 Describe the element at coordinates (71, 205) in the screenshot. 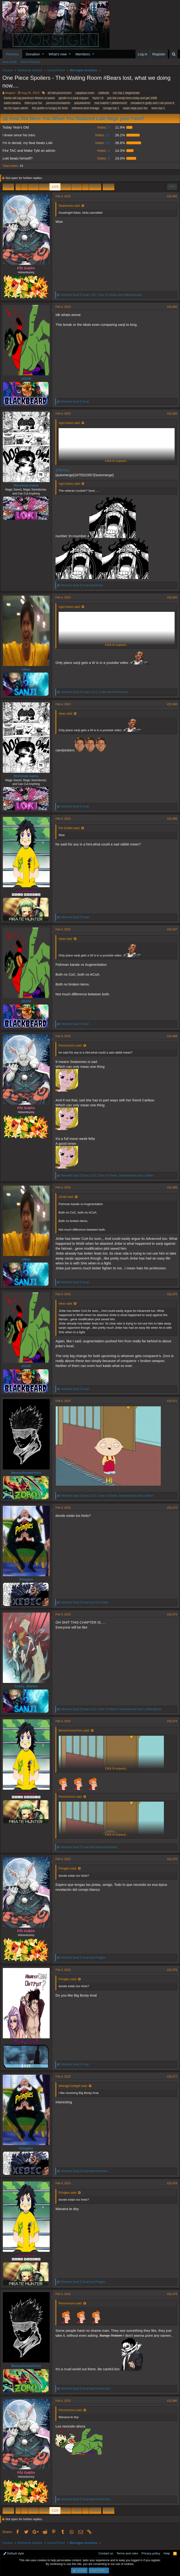

I see `Seatonnes said:` at that location.